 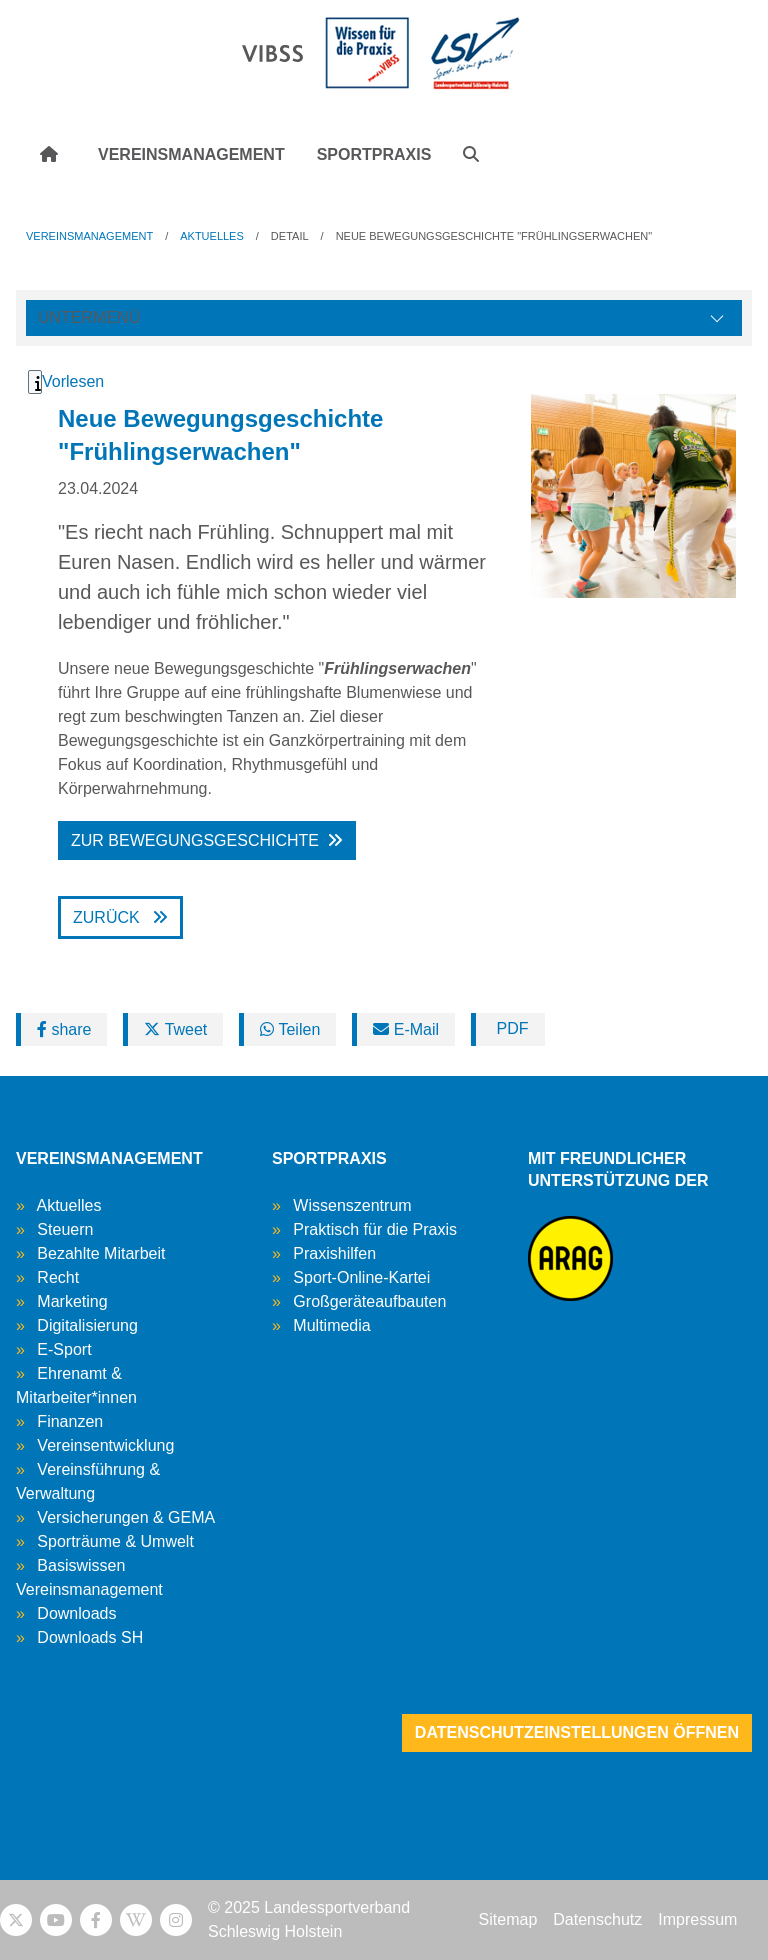 I want to click on Datenschutz, so click(x=597, y=1919).